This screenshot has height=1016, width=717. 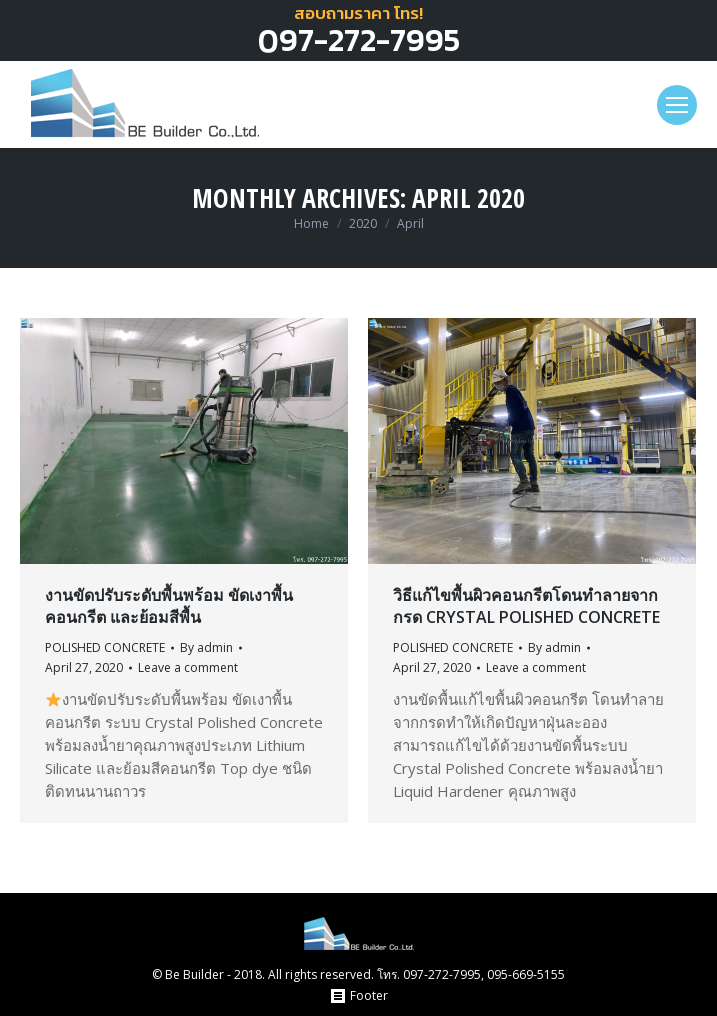 I want to click on 2020, so click(x=363, y=223).